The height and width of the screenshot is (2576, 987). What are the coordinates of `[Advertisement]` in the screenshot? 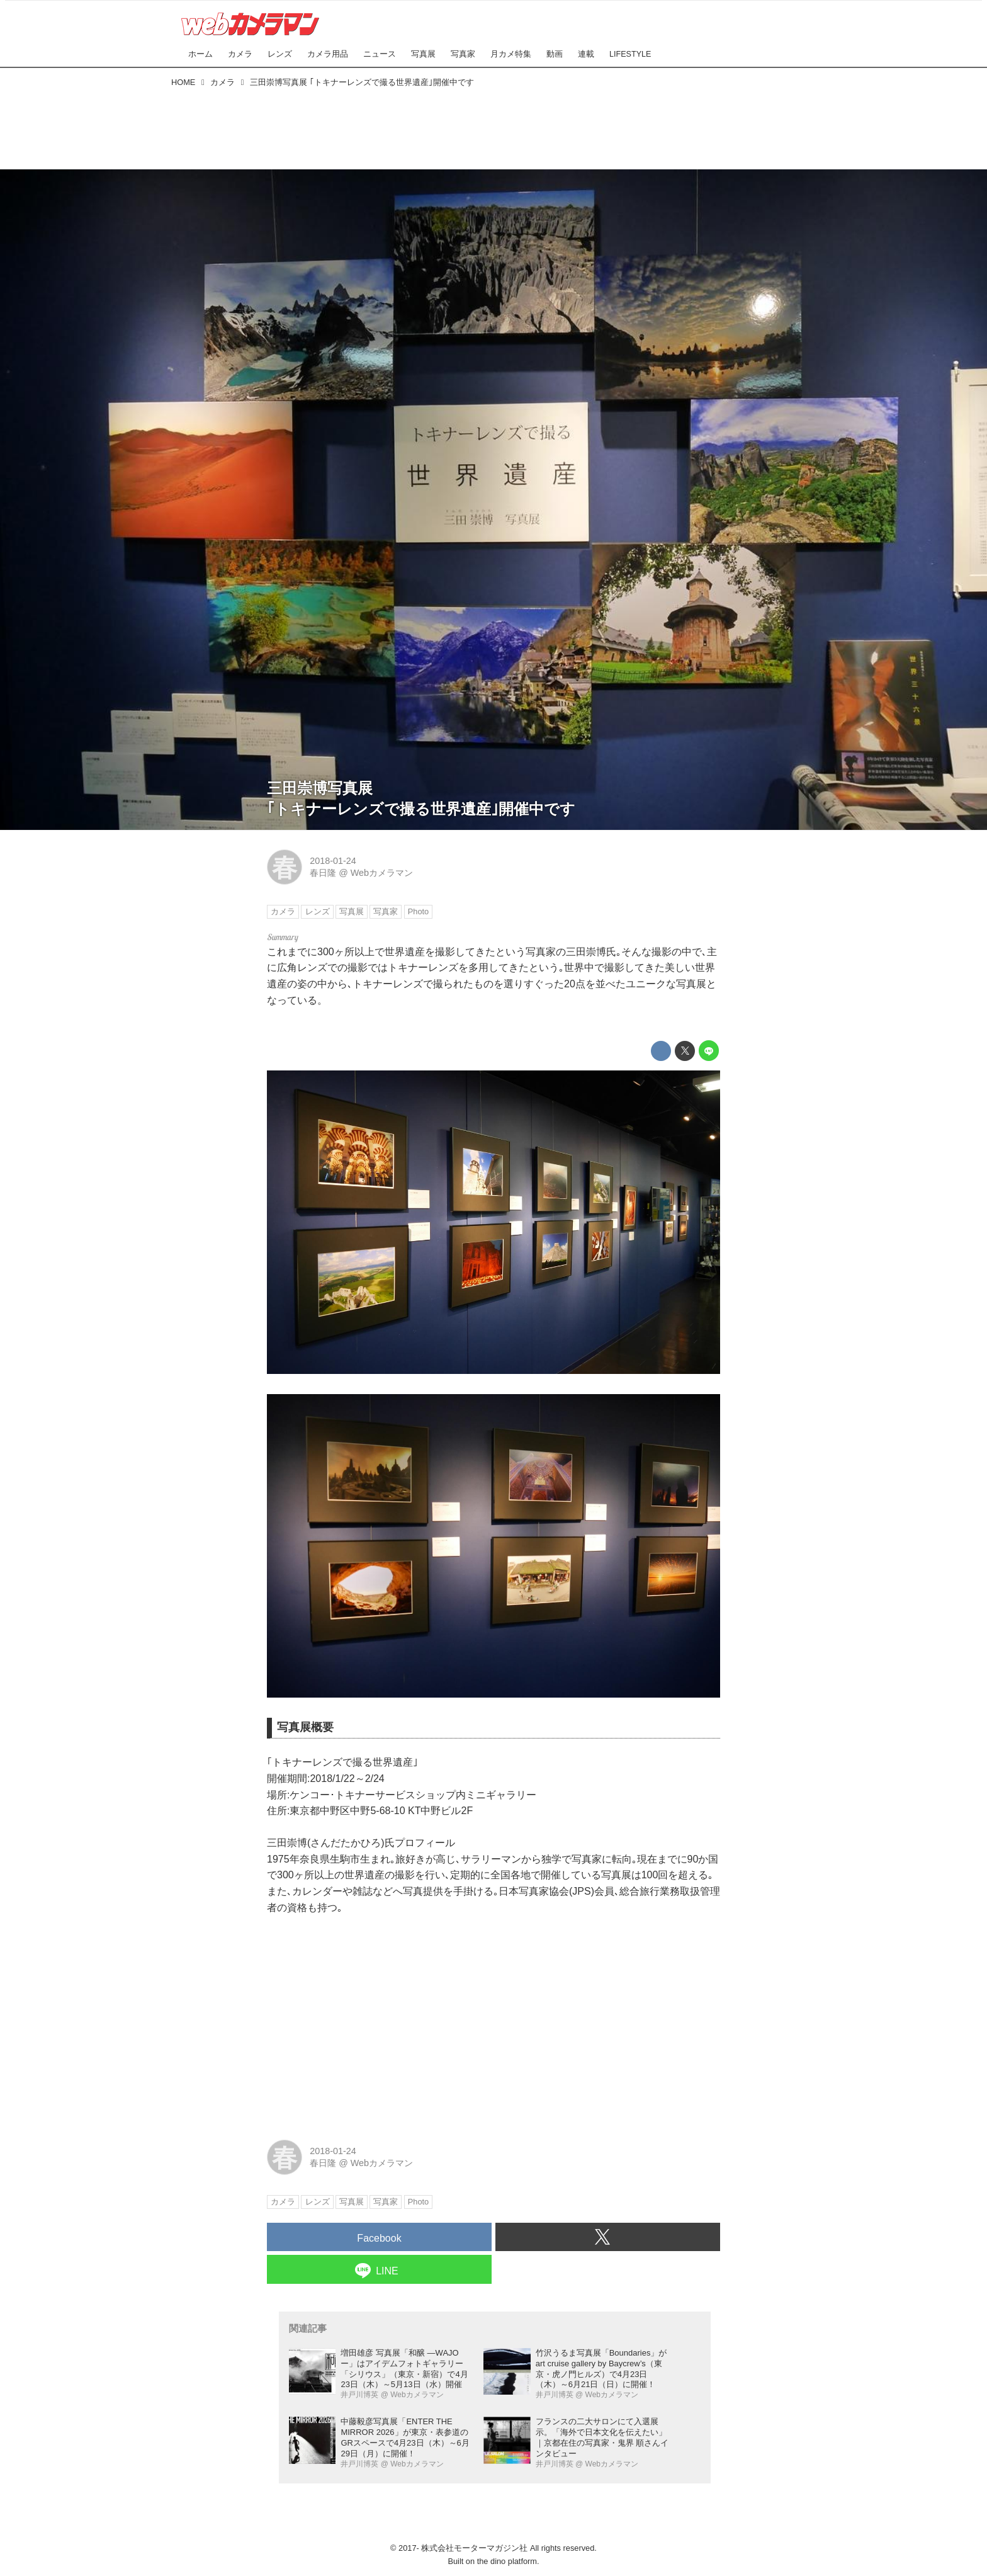 It's located at (493, 126).